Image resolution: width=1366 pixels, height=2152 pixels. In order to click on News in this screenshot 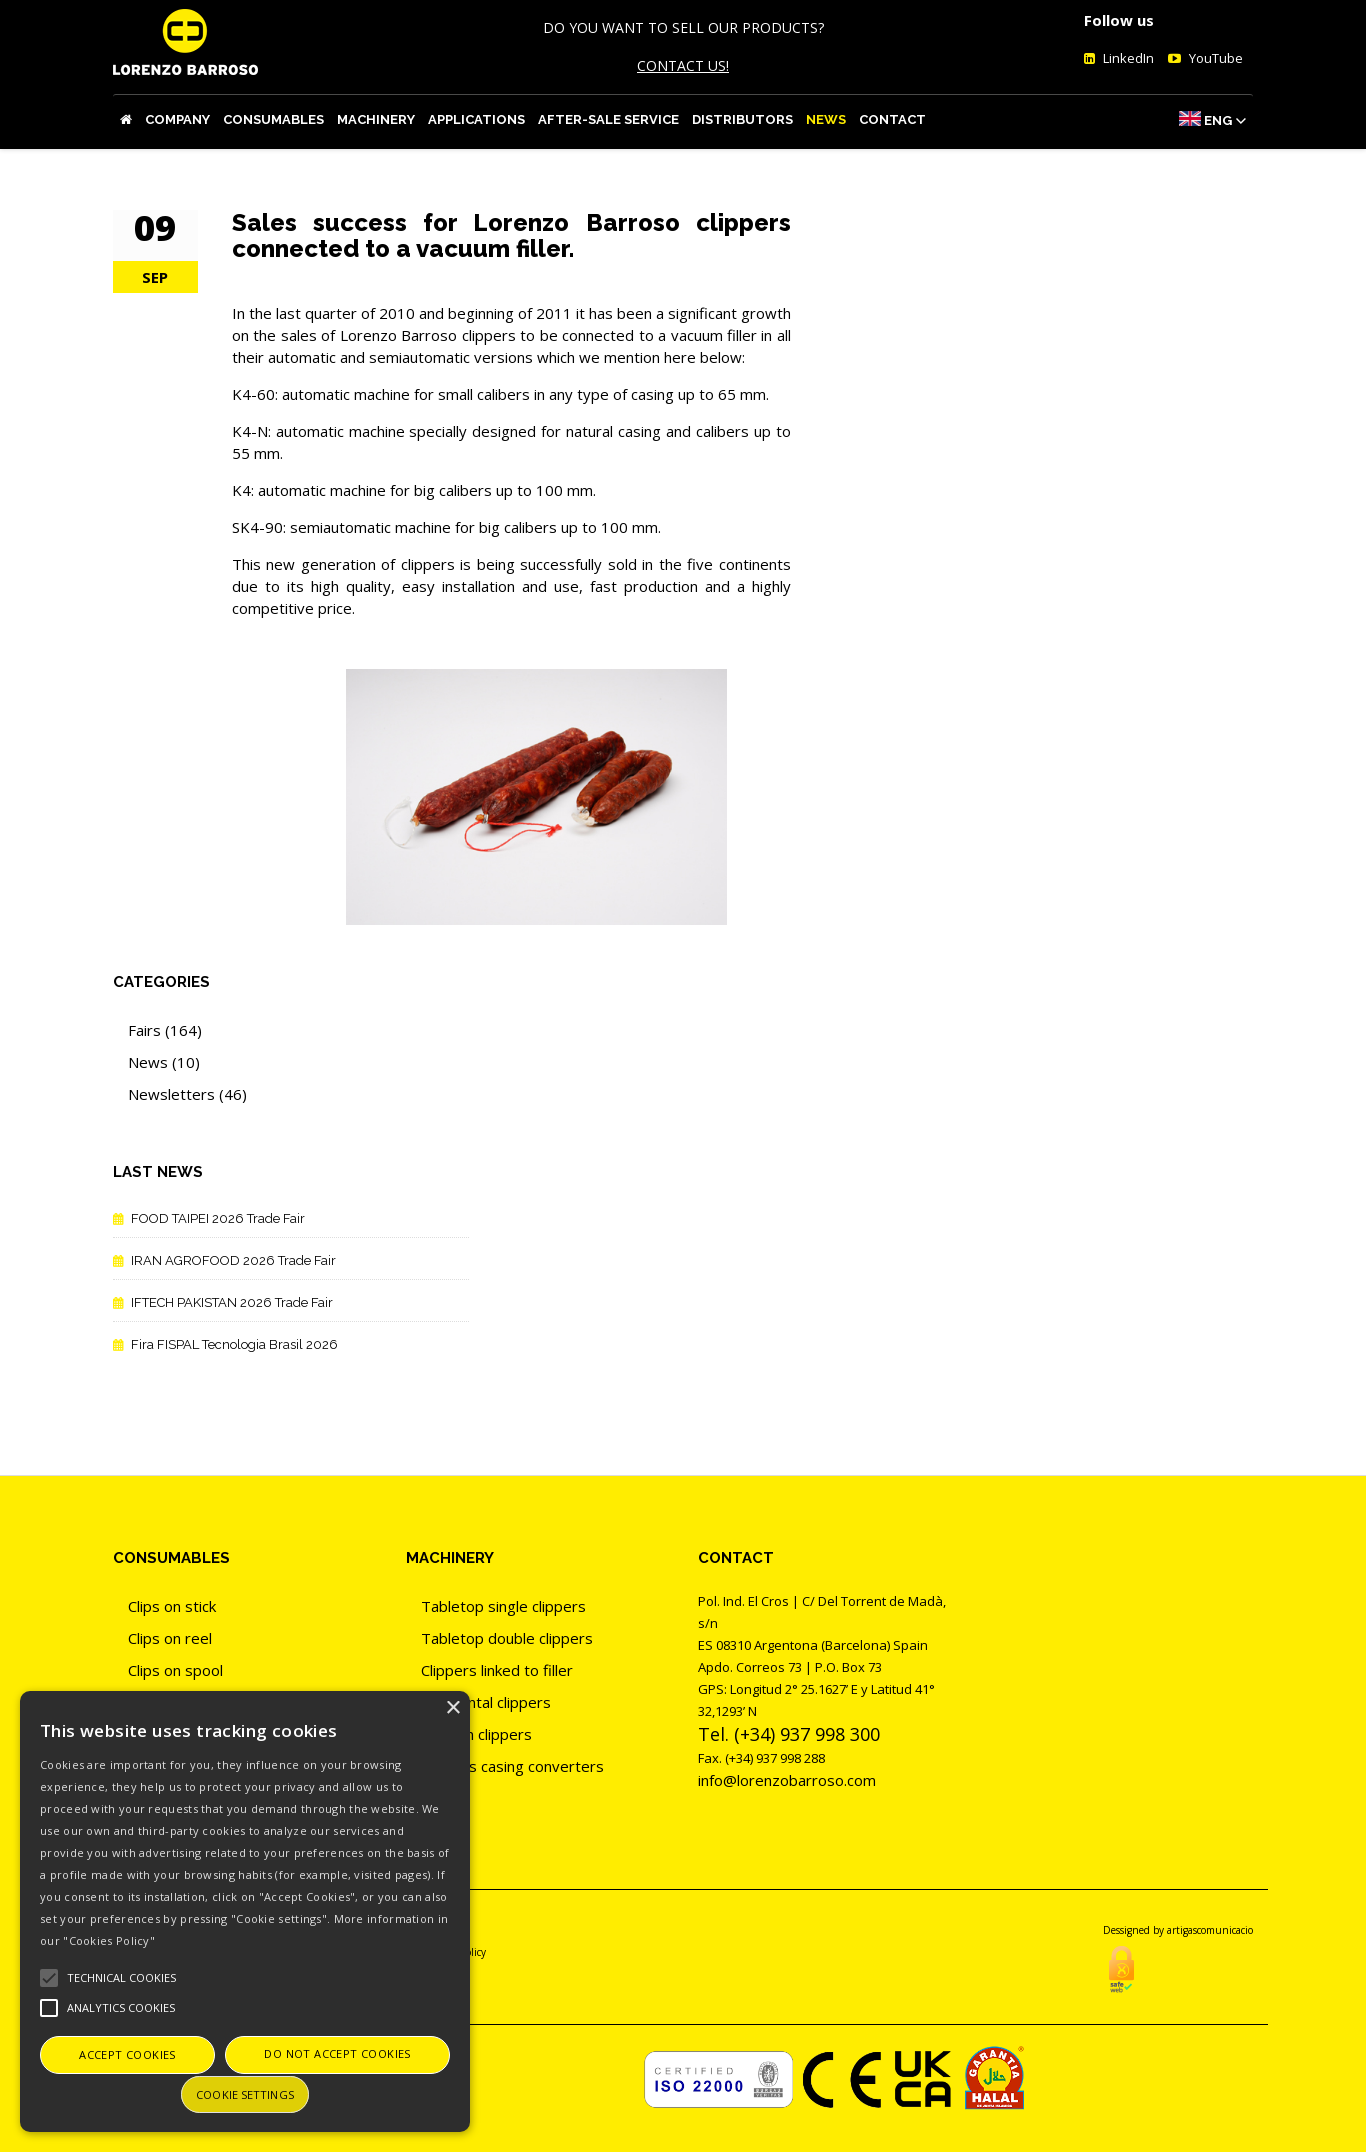, I will do `click(826, 119)`.